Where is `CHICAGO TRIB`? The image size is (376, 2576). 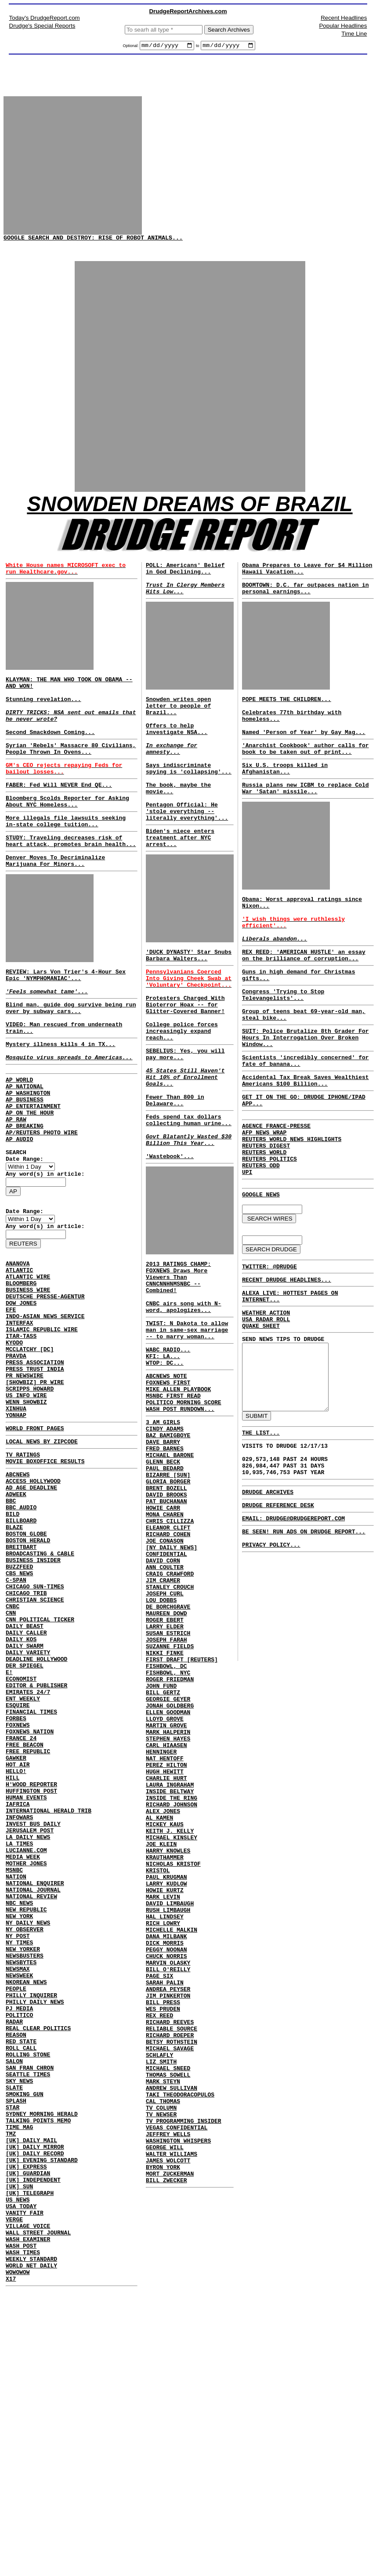 CHICAGO TRIB is located at coordinates (26, 1740).